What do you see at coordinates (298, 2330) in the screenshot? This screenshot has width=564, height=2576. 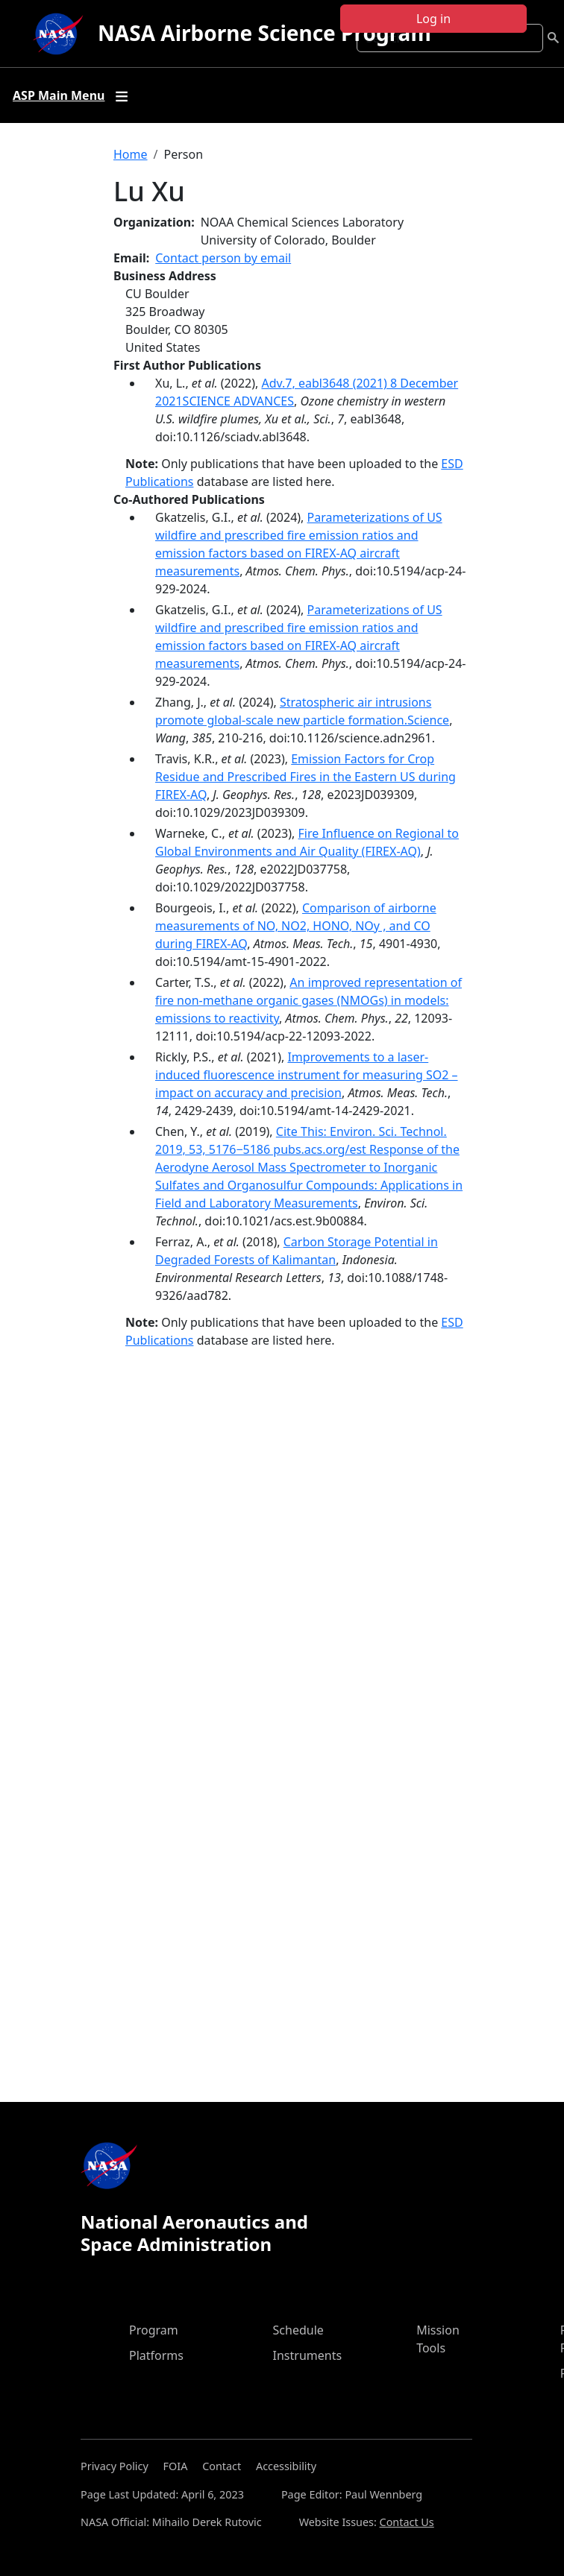 I see `Schedule` at bounding box center [298, 2330].